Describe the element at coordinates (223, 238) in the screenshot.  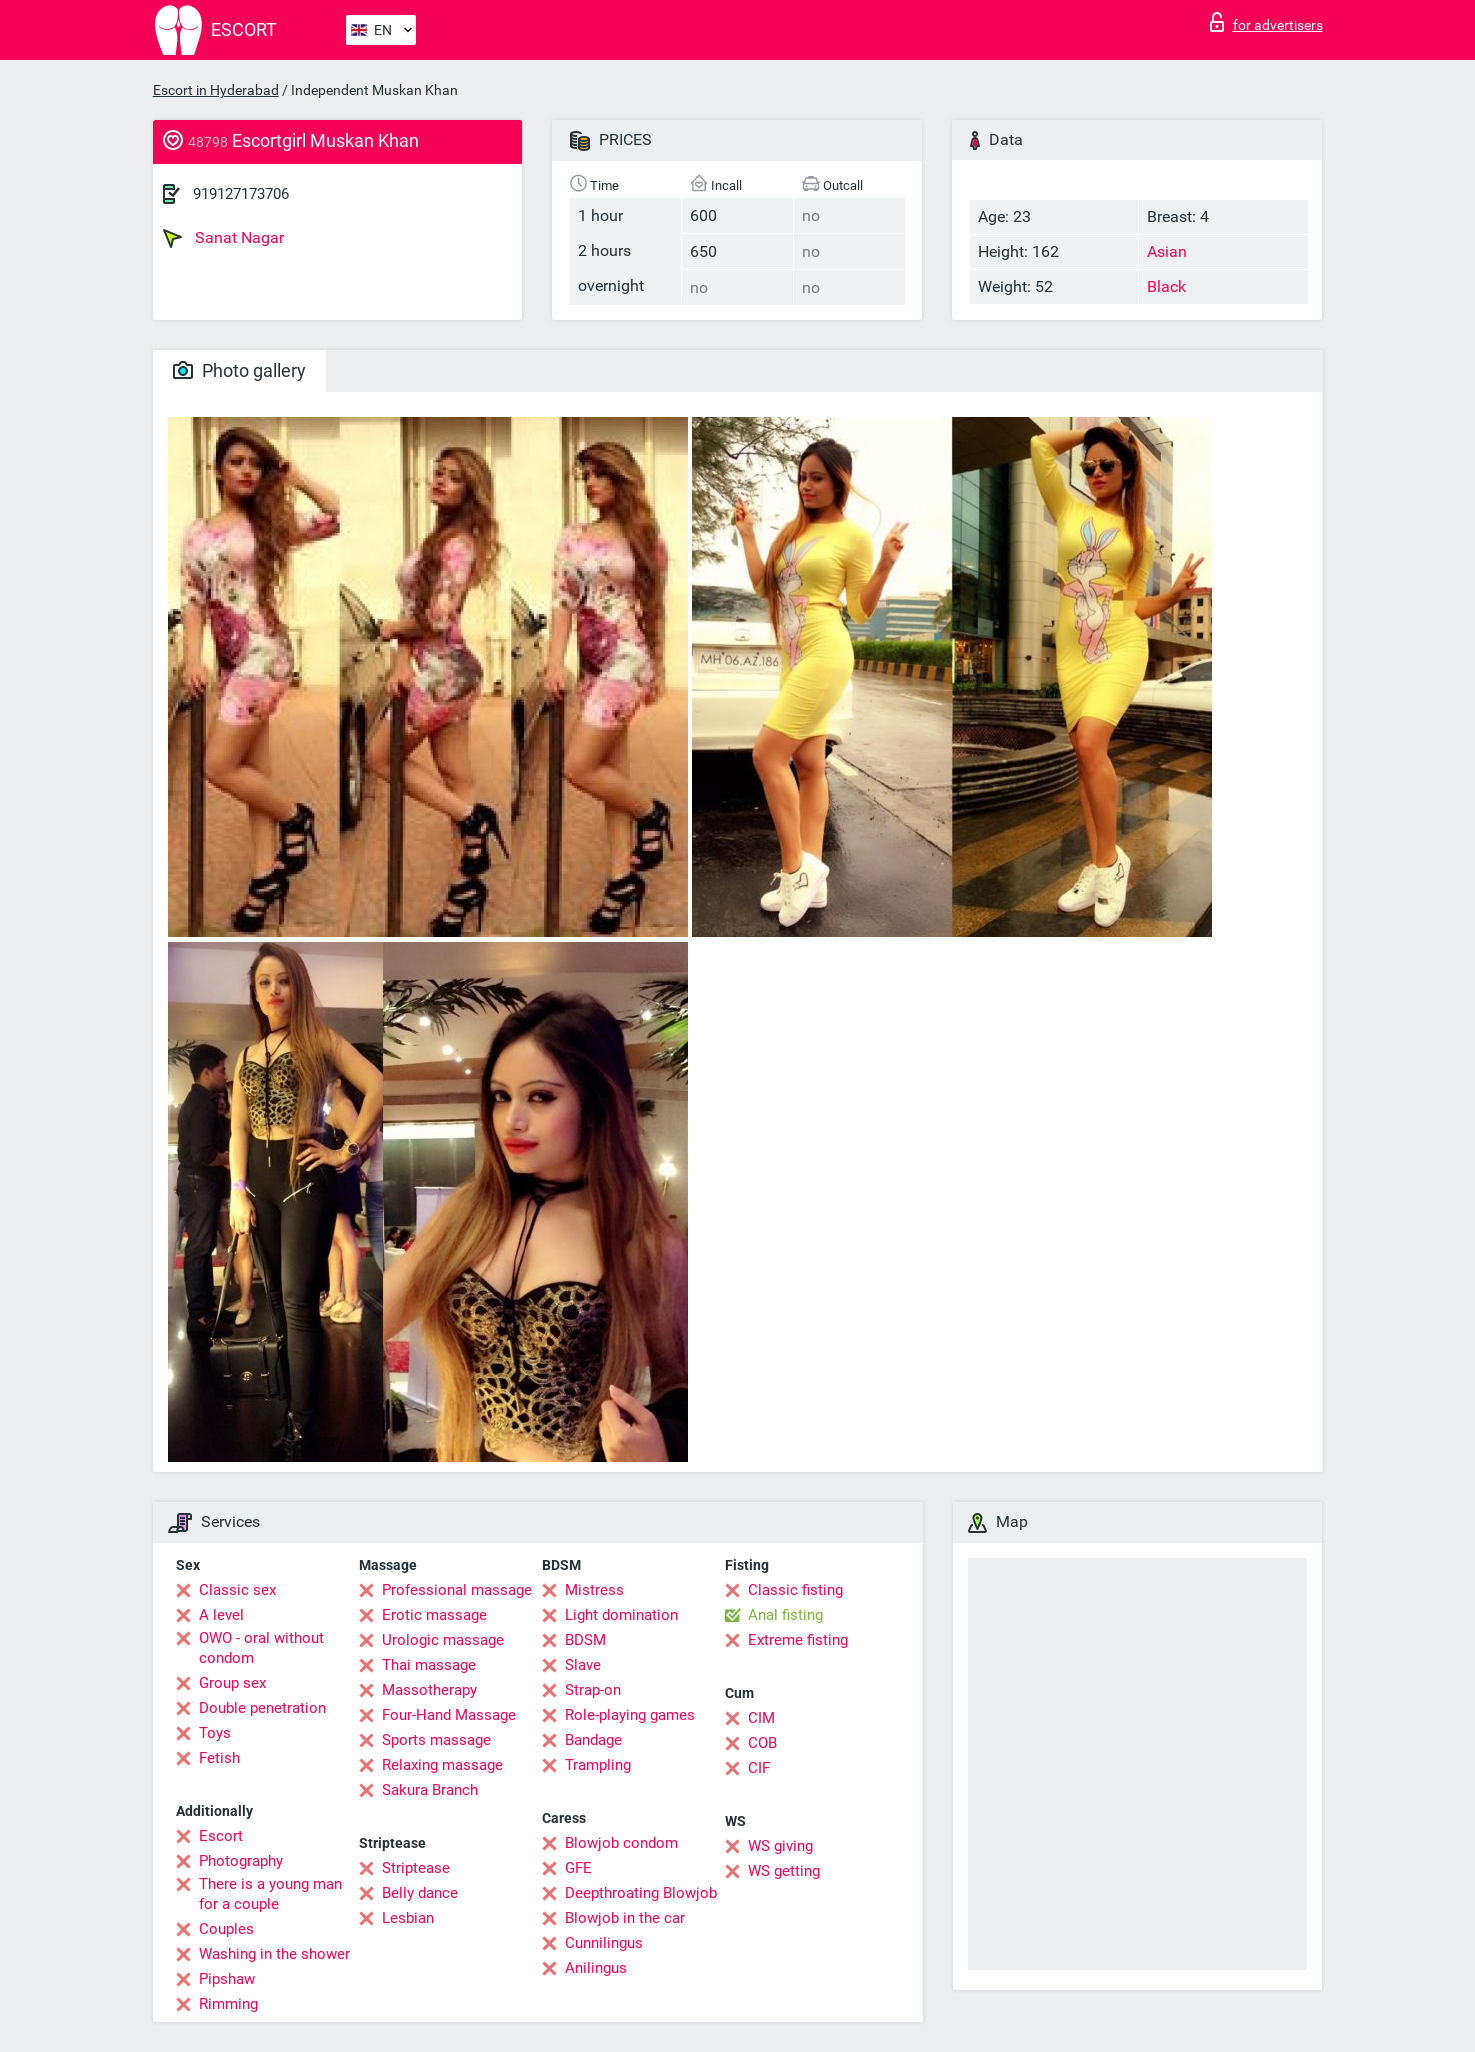
I see `Sanat Nagar` at that location.